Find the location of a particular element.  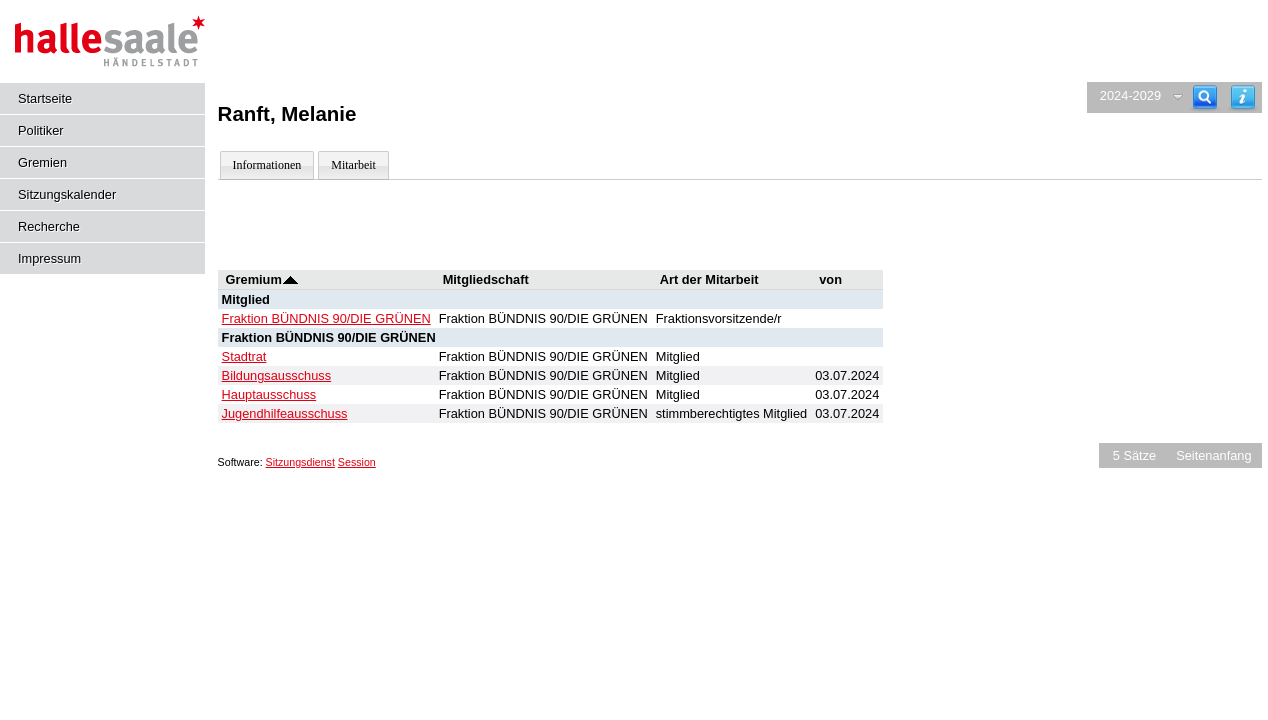

Startseite [Hier gelangen Sie zur Startseite dieser Webanwendung.] is located at coordinates (45, 98).